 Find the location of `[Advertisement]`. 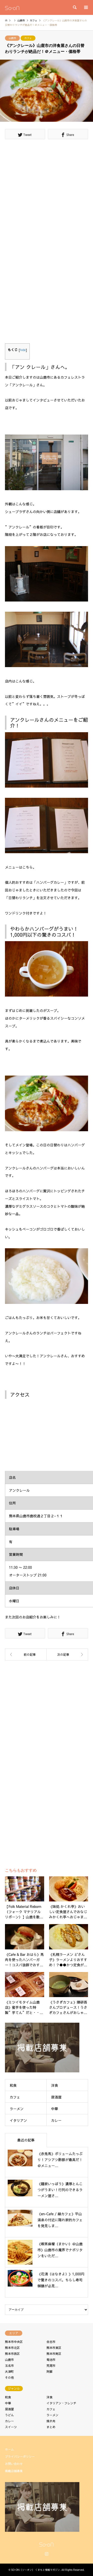

[Advertisement] is located at coordinates (46, 194).